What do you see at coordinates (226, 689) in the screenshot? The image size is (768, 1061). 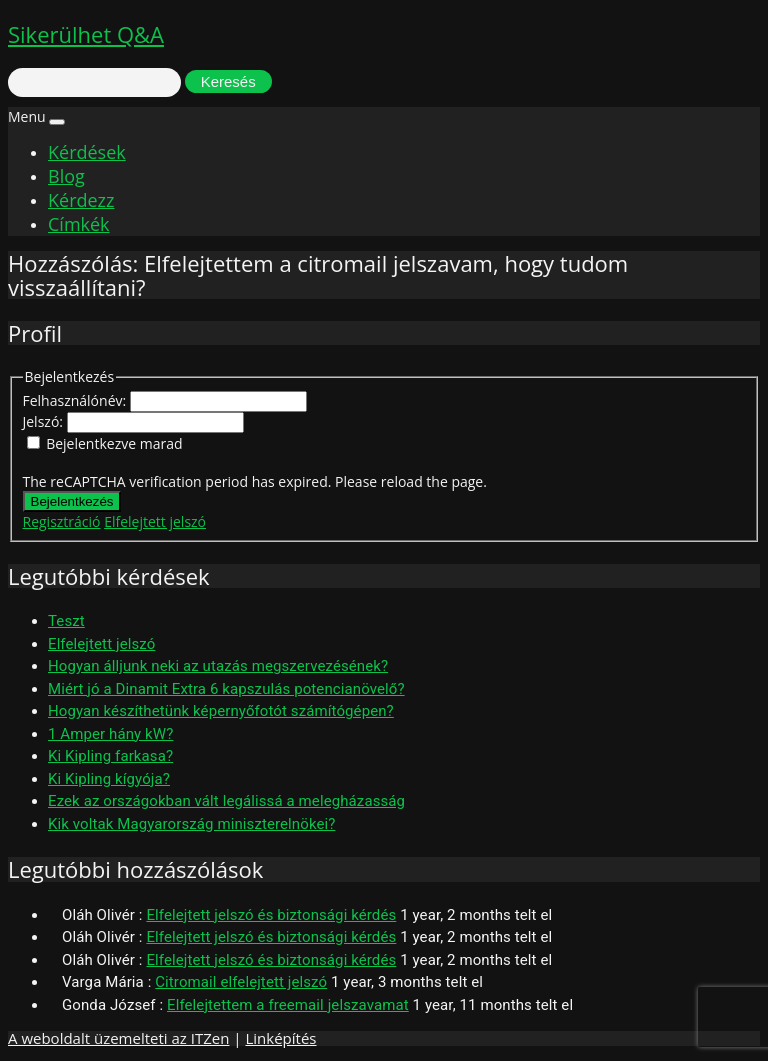 I see `Miért jó a Dinamit Extra 6 kapszulás potencianövelő?` at bounding box center [226, 689].